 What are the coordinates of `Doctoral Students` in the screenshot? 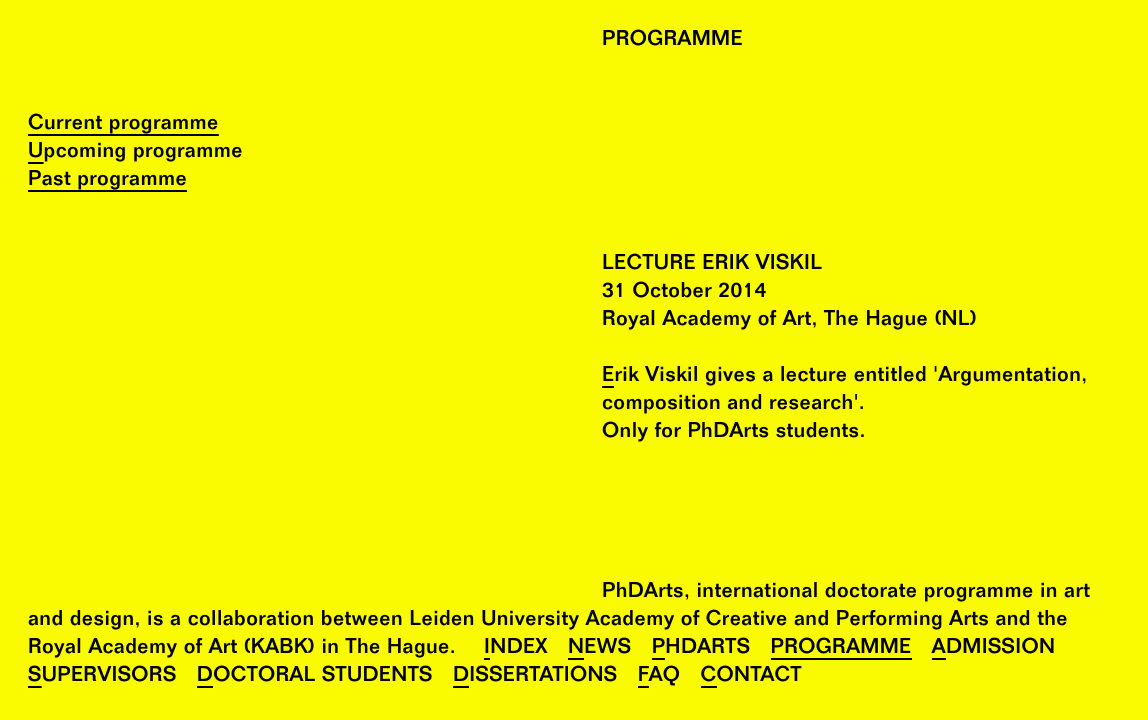 It's located at (315, 677).